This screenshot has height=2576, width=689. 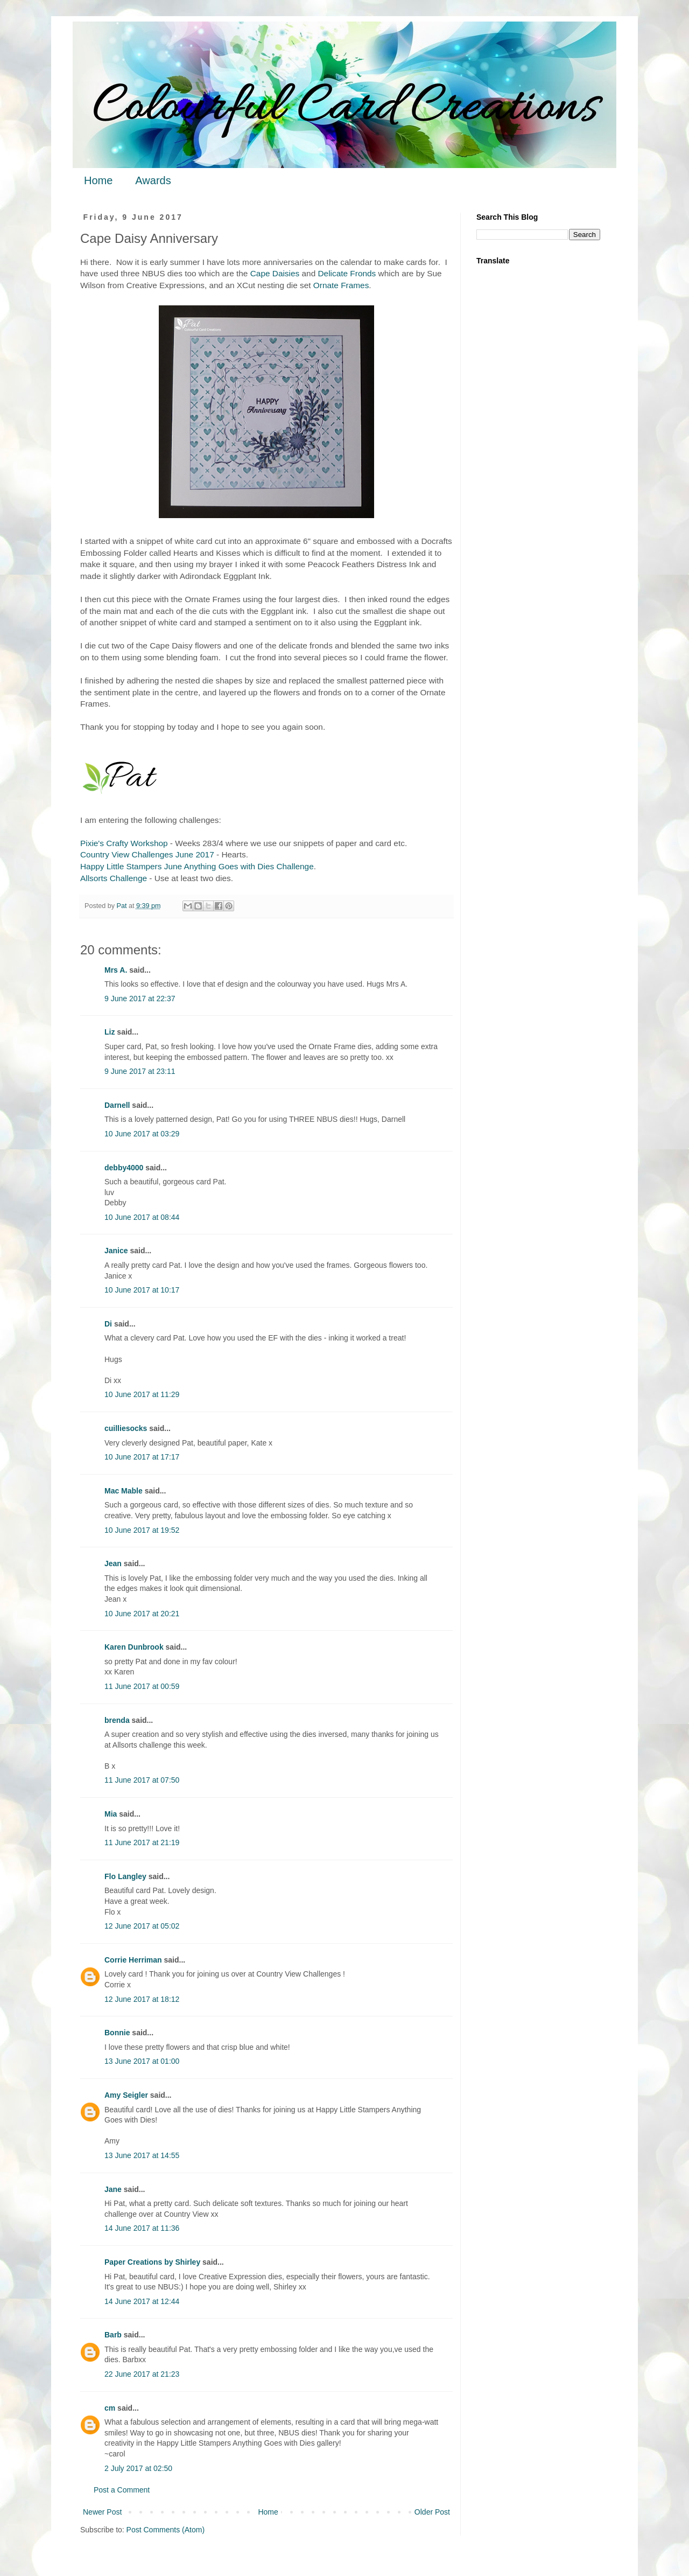 I want to click on Mia, so click(x=110, y=1814).